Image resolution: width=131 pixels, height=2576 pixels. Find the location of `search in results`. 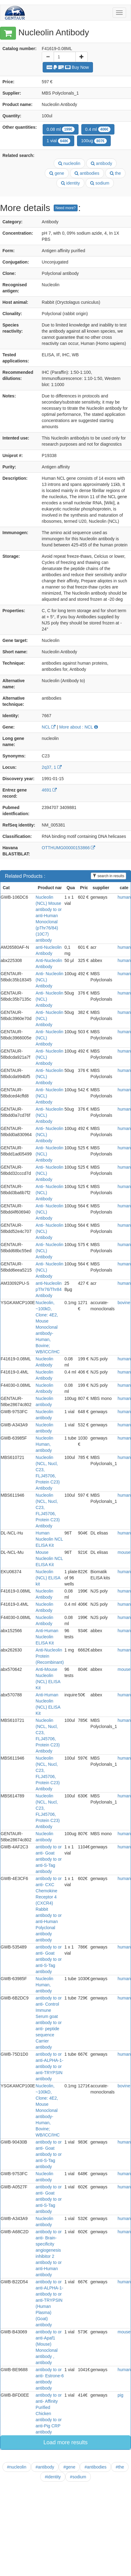

search in results is located at coordinates (108, 876).